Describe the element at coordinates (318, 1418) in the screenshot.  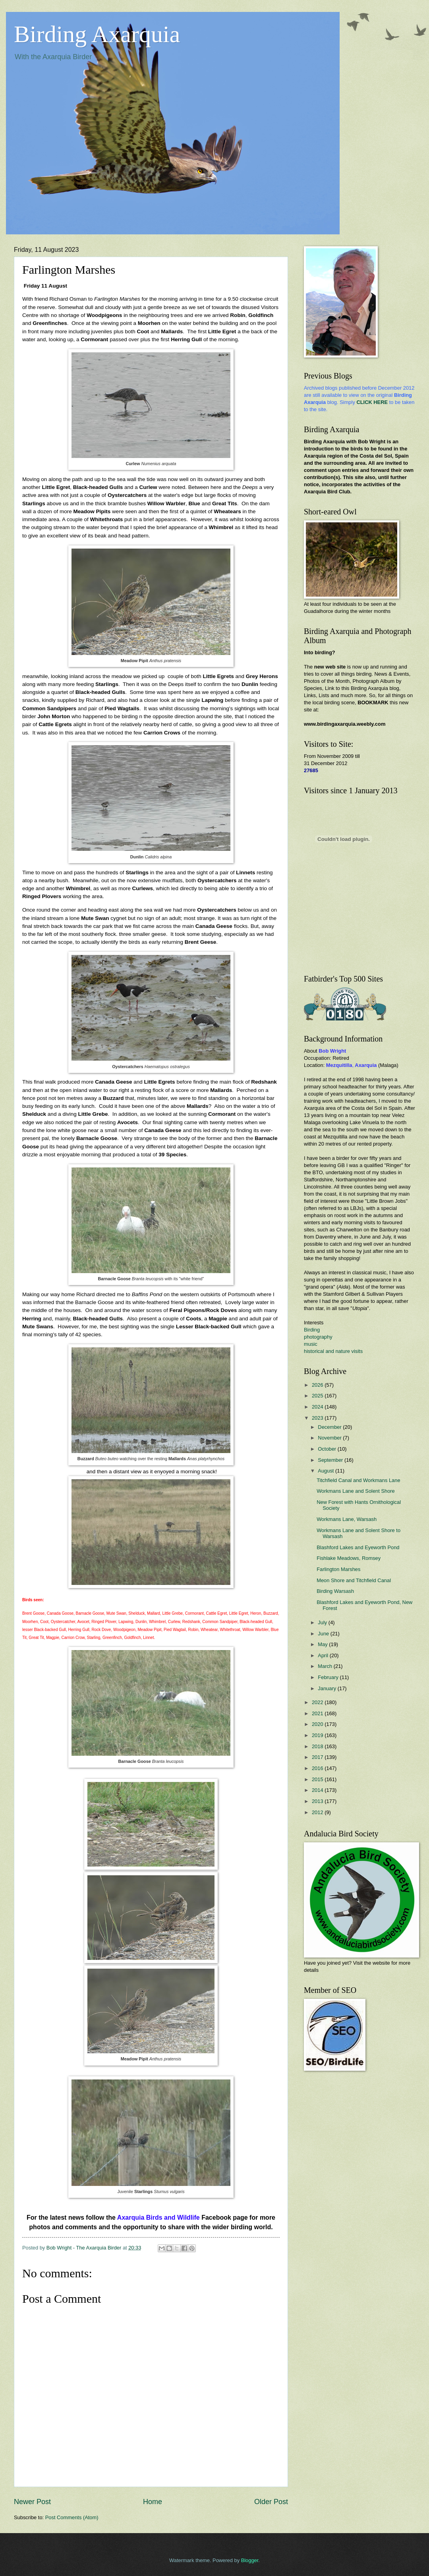
I see `2023` at that location.